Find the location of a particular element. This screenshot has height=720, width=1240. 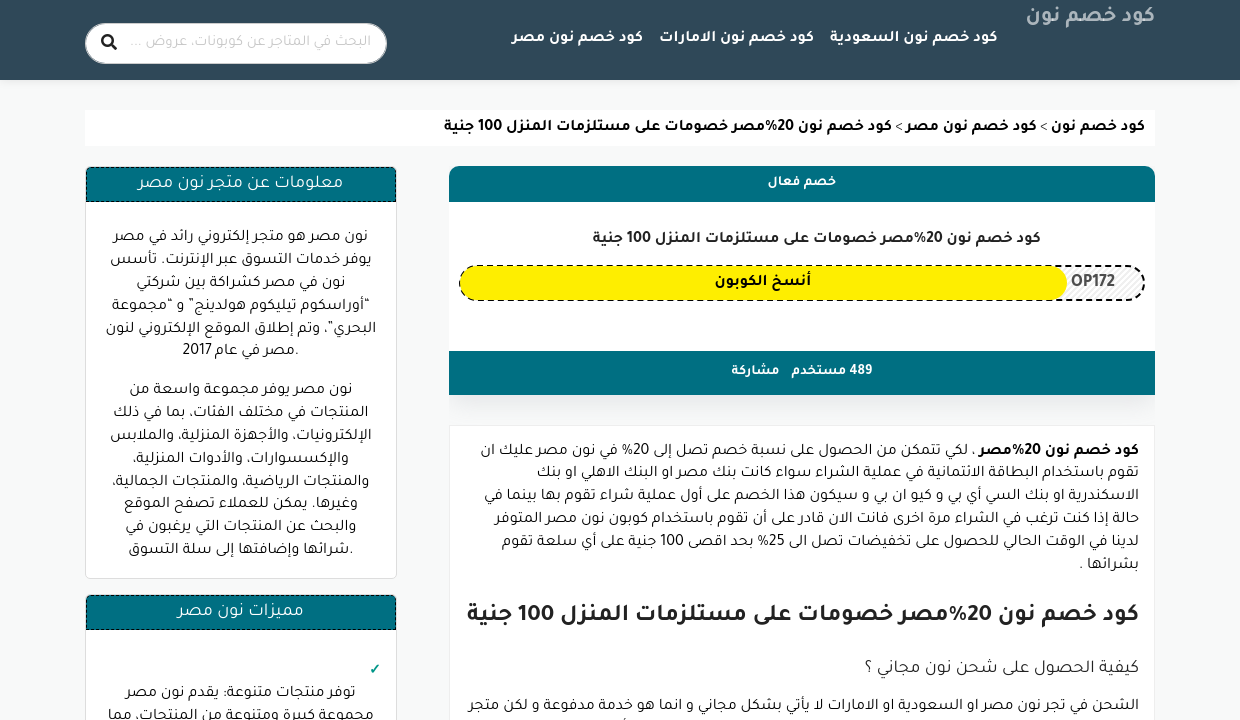

كود خصم نون الامارات is located at coordinates (736, 39).